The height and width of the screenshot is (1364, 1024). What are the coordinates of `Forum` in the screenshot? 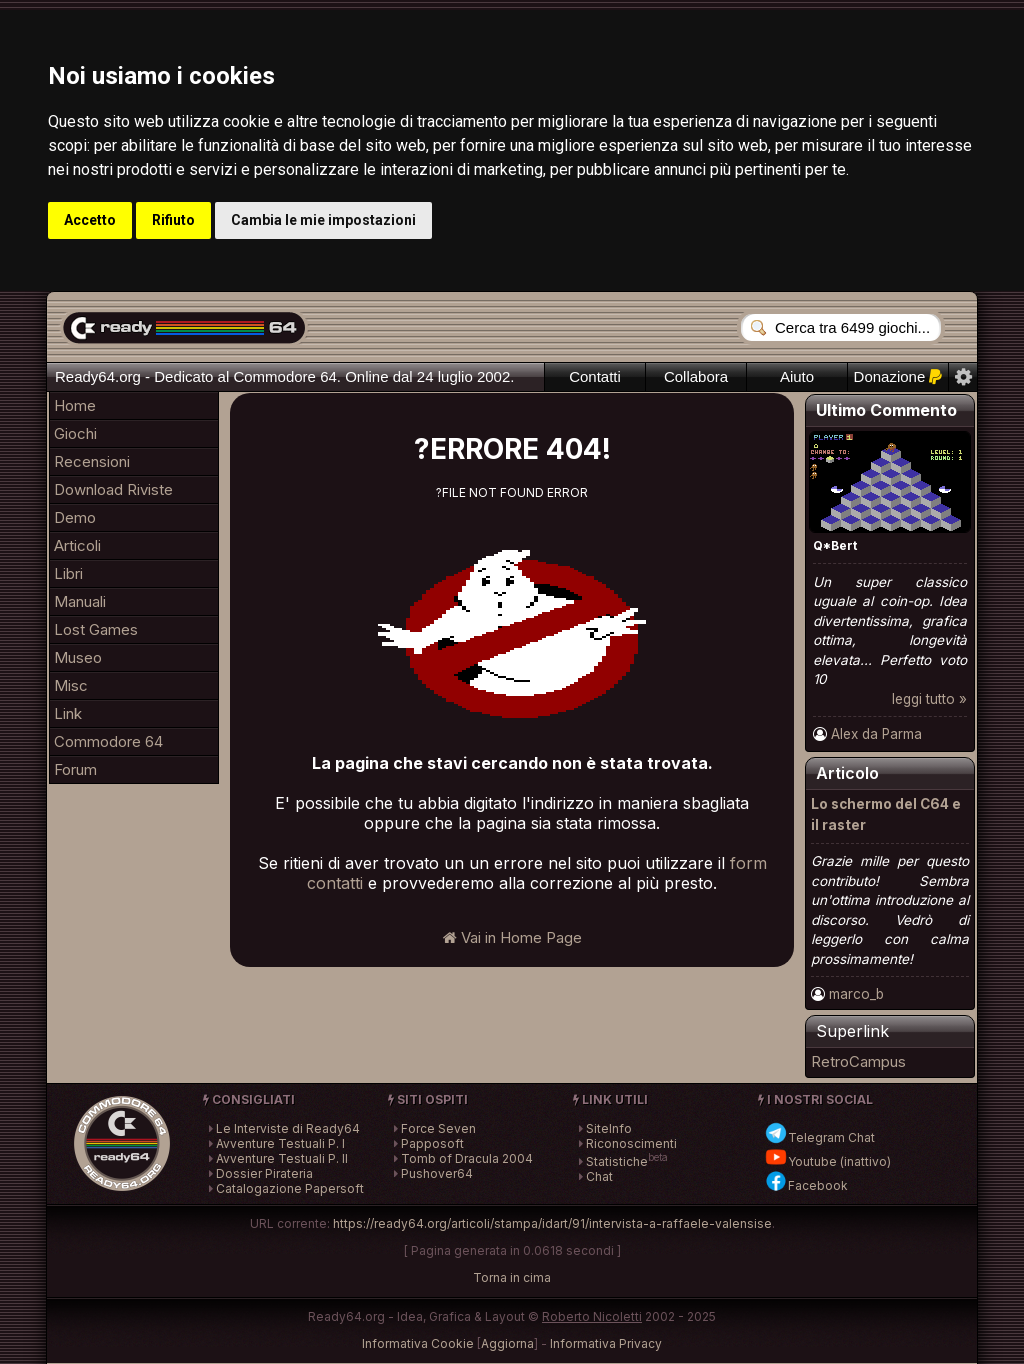 It's located at (75, 769).